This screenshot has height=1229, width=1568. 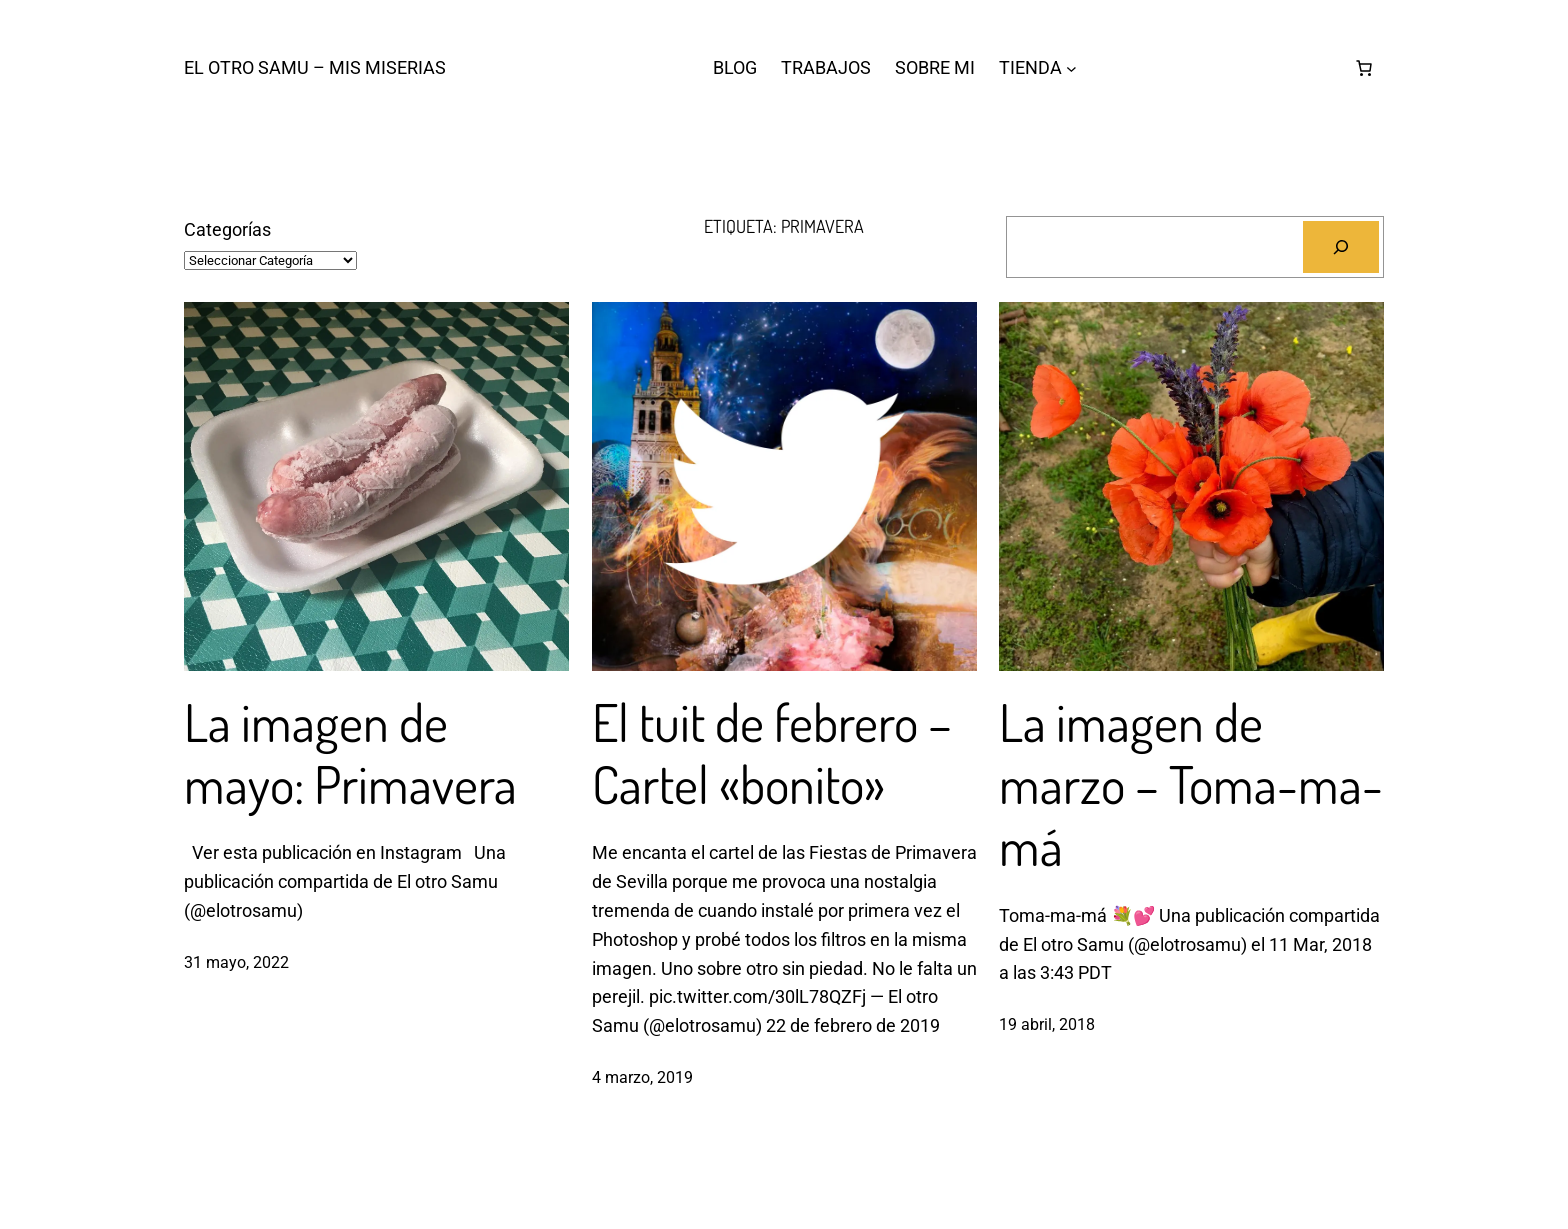 What do you see at coordinates (350, 753) in the screenshot?
I see `La imagen de mayo: Primavera` at bounding box center [350, 753].